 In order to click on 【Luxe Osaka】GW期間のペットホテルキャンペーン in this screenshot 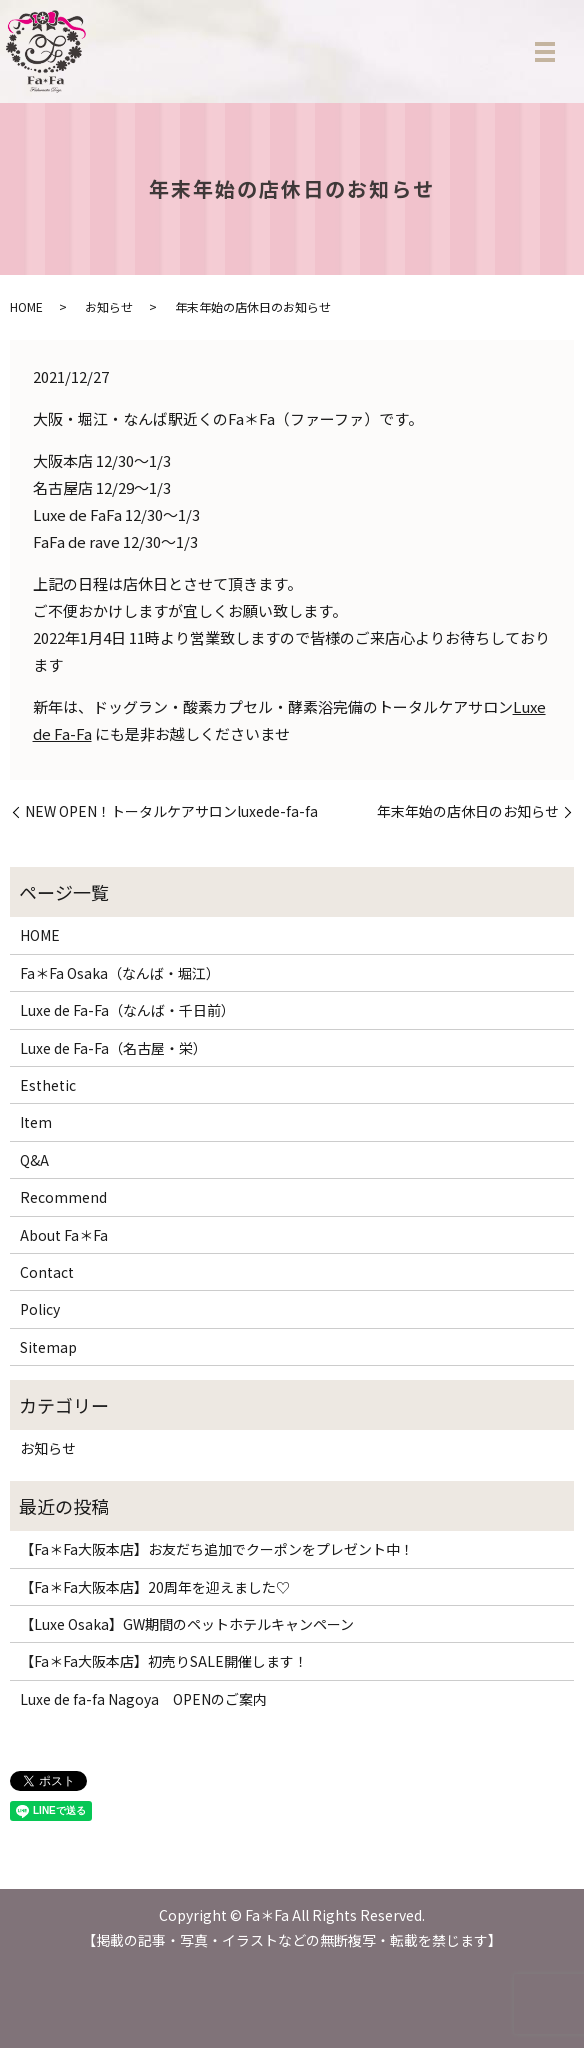, I will do `click(187, 1624)`.